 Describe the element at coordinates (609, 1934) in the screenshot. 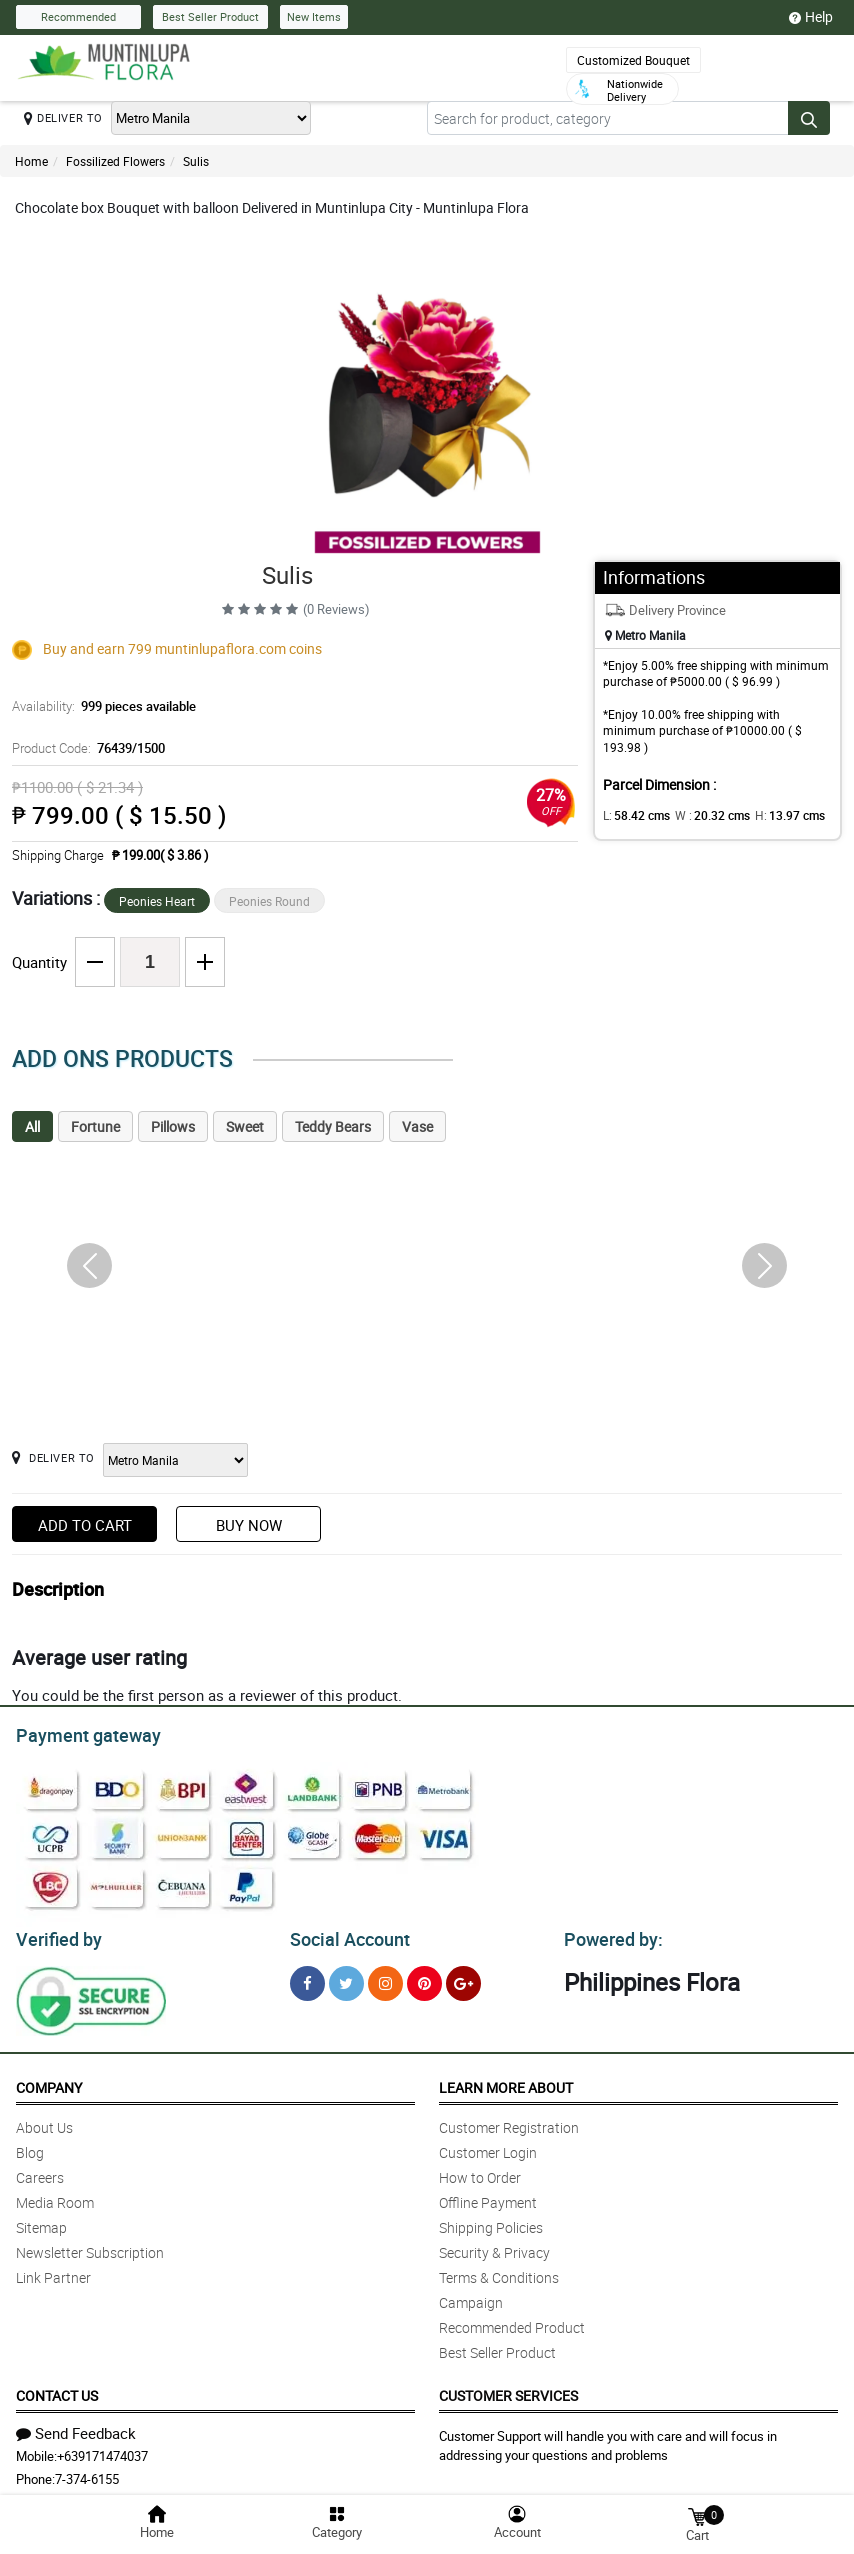

I see `Powered by:` at that location.